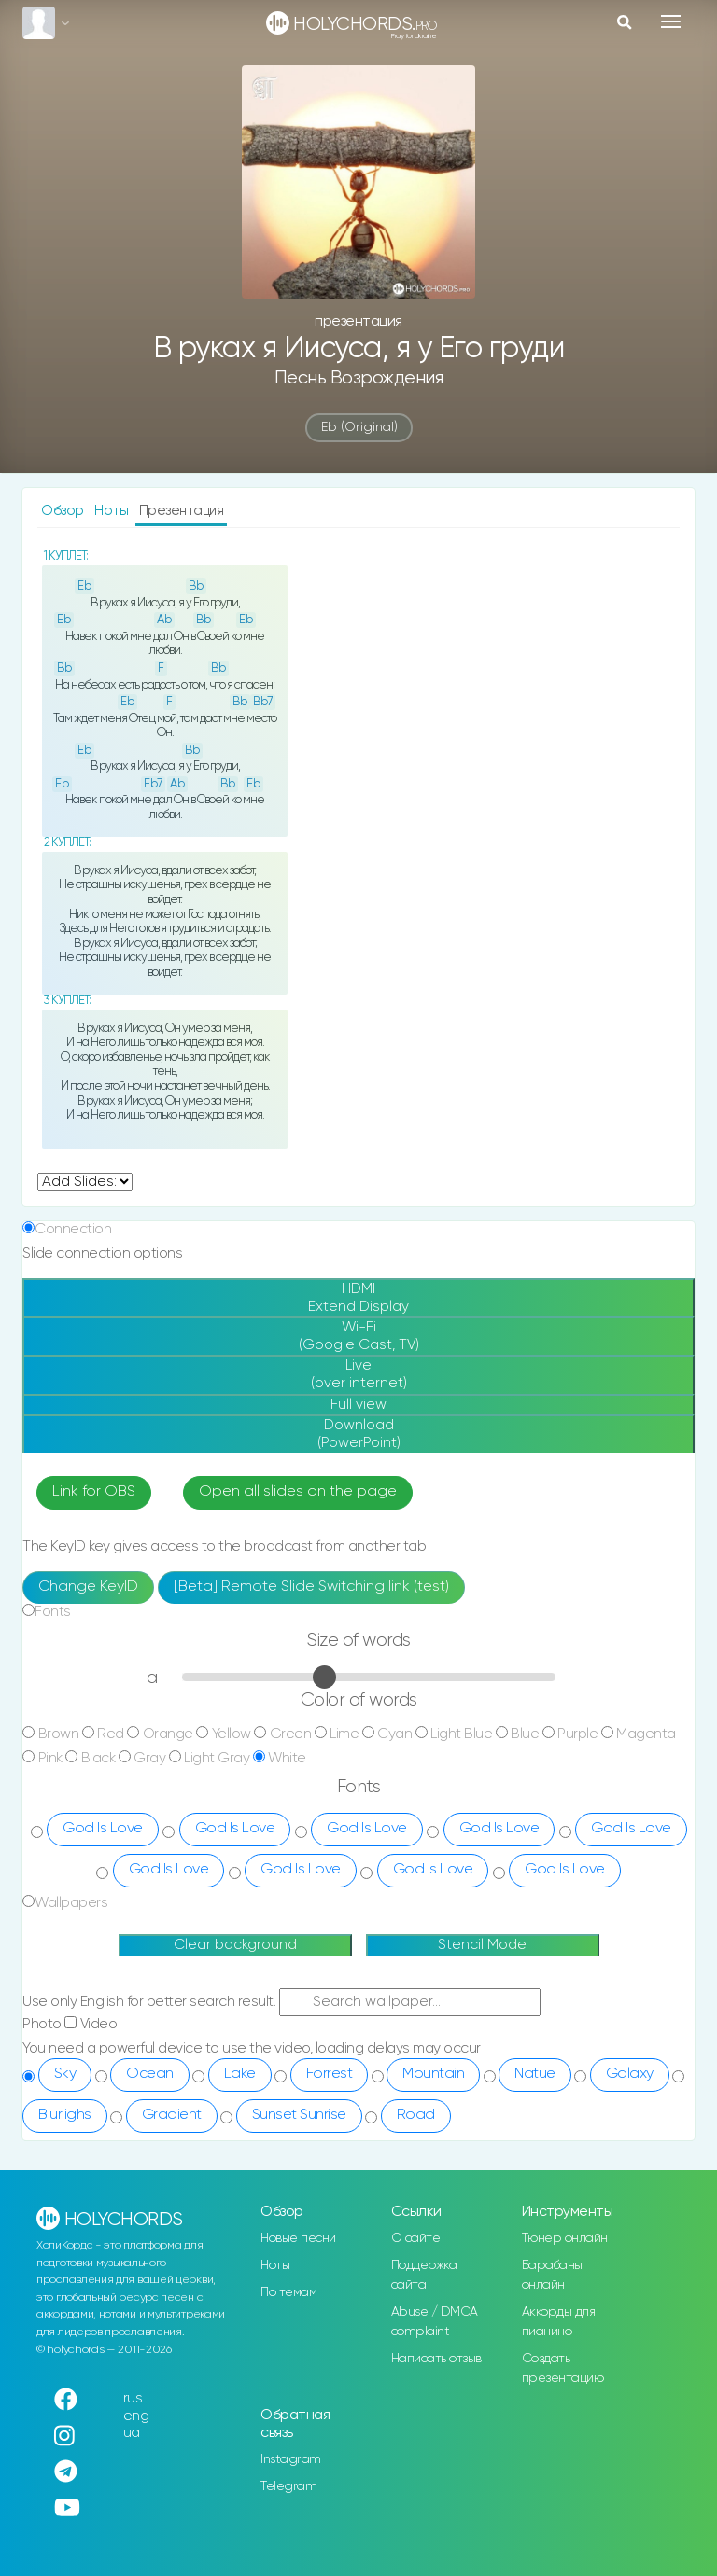 Image resolution: width=717 pixels, height=2576 pixels. Describe the element at coordinates (64, 511) in the screenshot. I see `Обзор` at that location.